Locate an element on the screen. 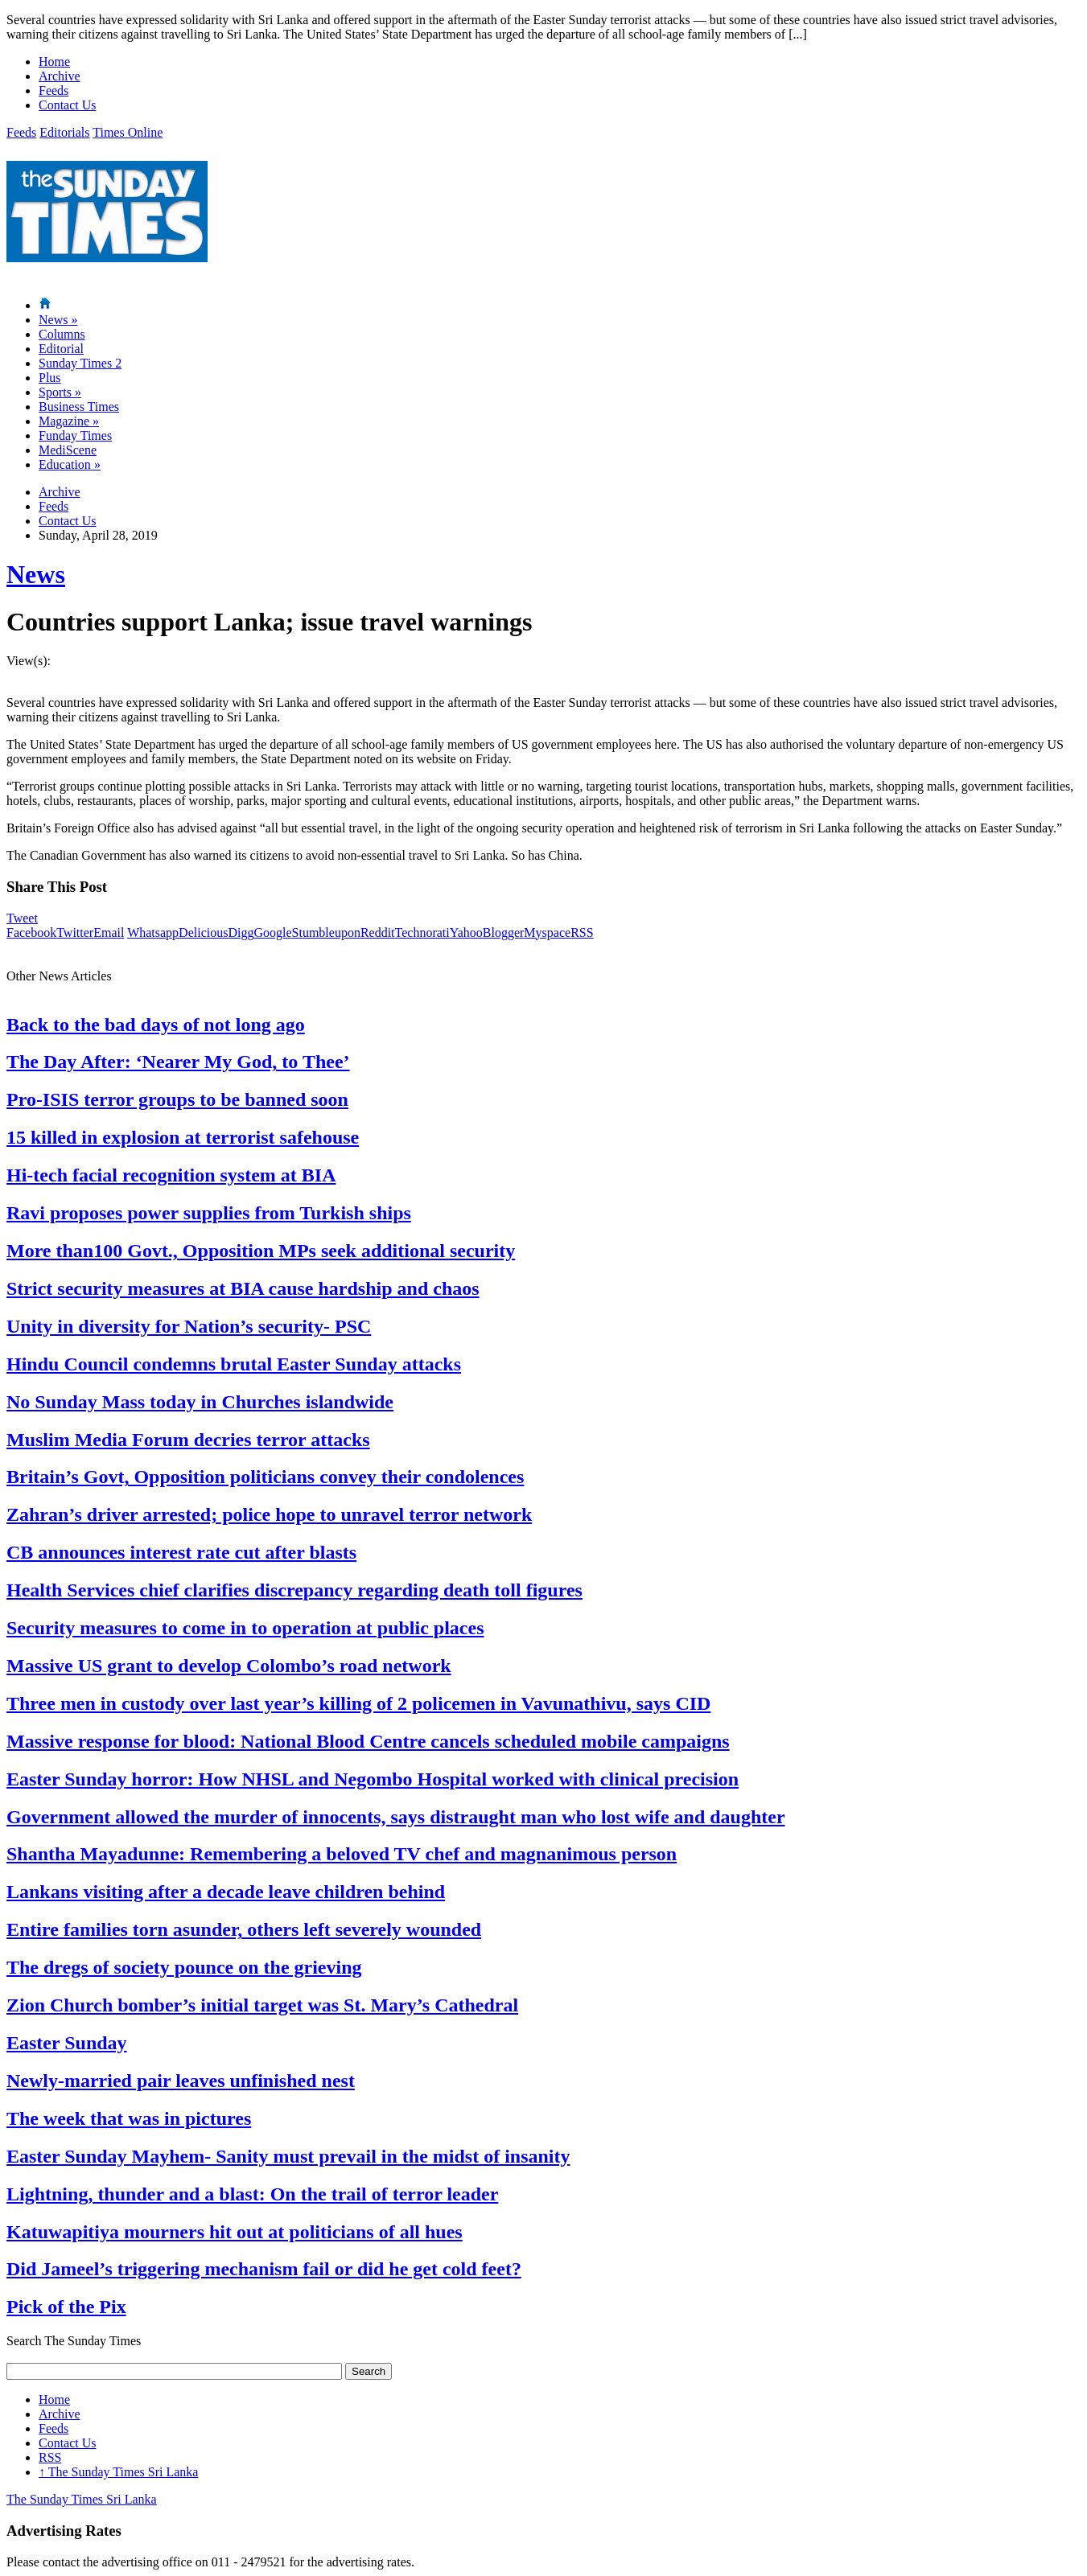 The height and width of the screenshot is (2576, 1087). Columns is located at coordinates (62, 334).